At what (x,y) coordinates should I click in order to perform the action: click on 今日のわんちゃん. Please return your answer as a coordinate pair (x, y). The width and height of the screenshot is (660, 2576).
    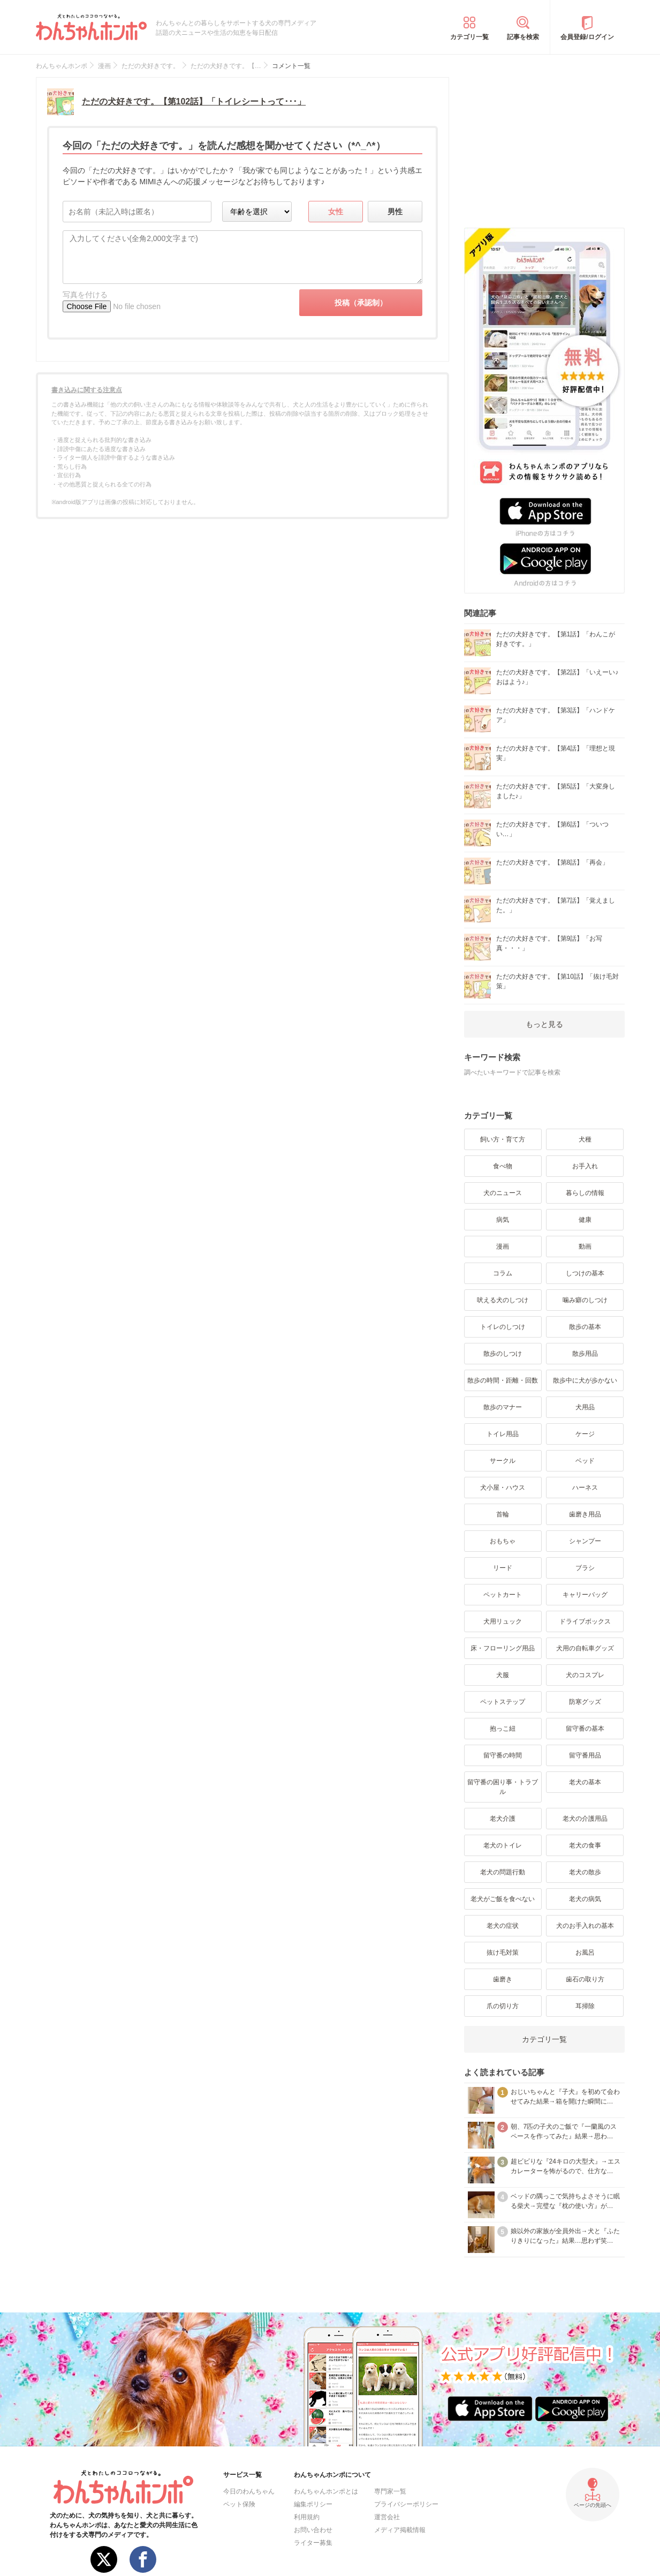
    Looking at the image, I should click on (249, 2491).